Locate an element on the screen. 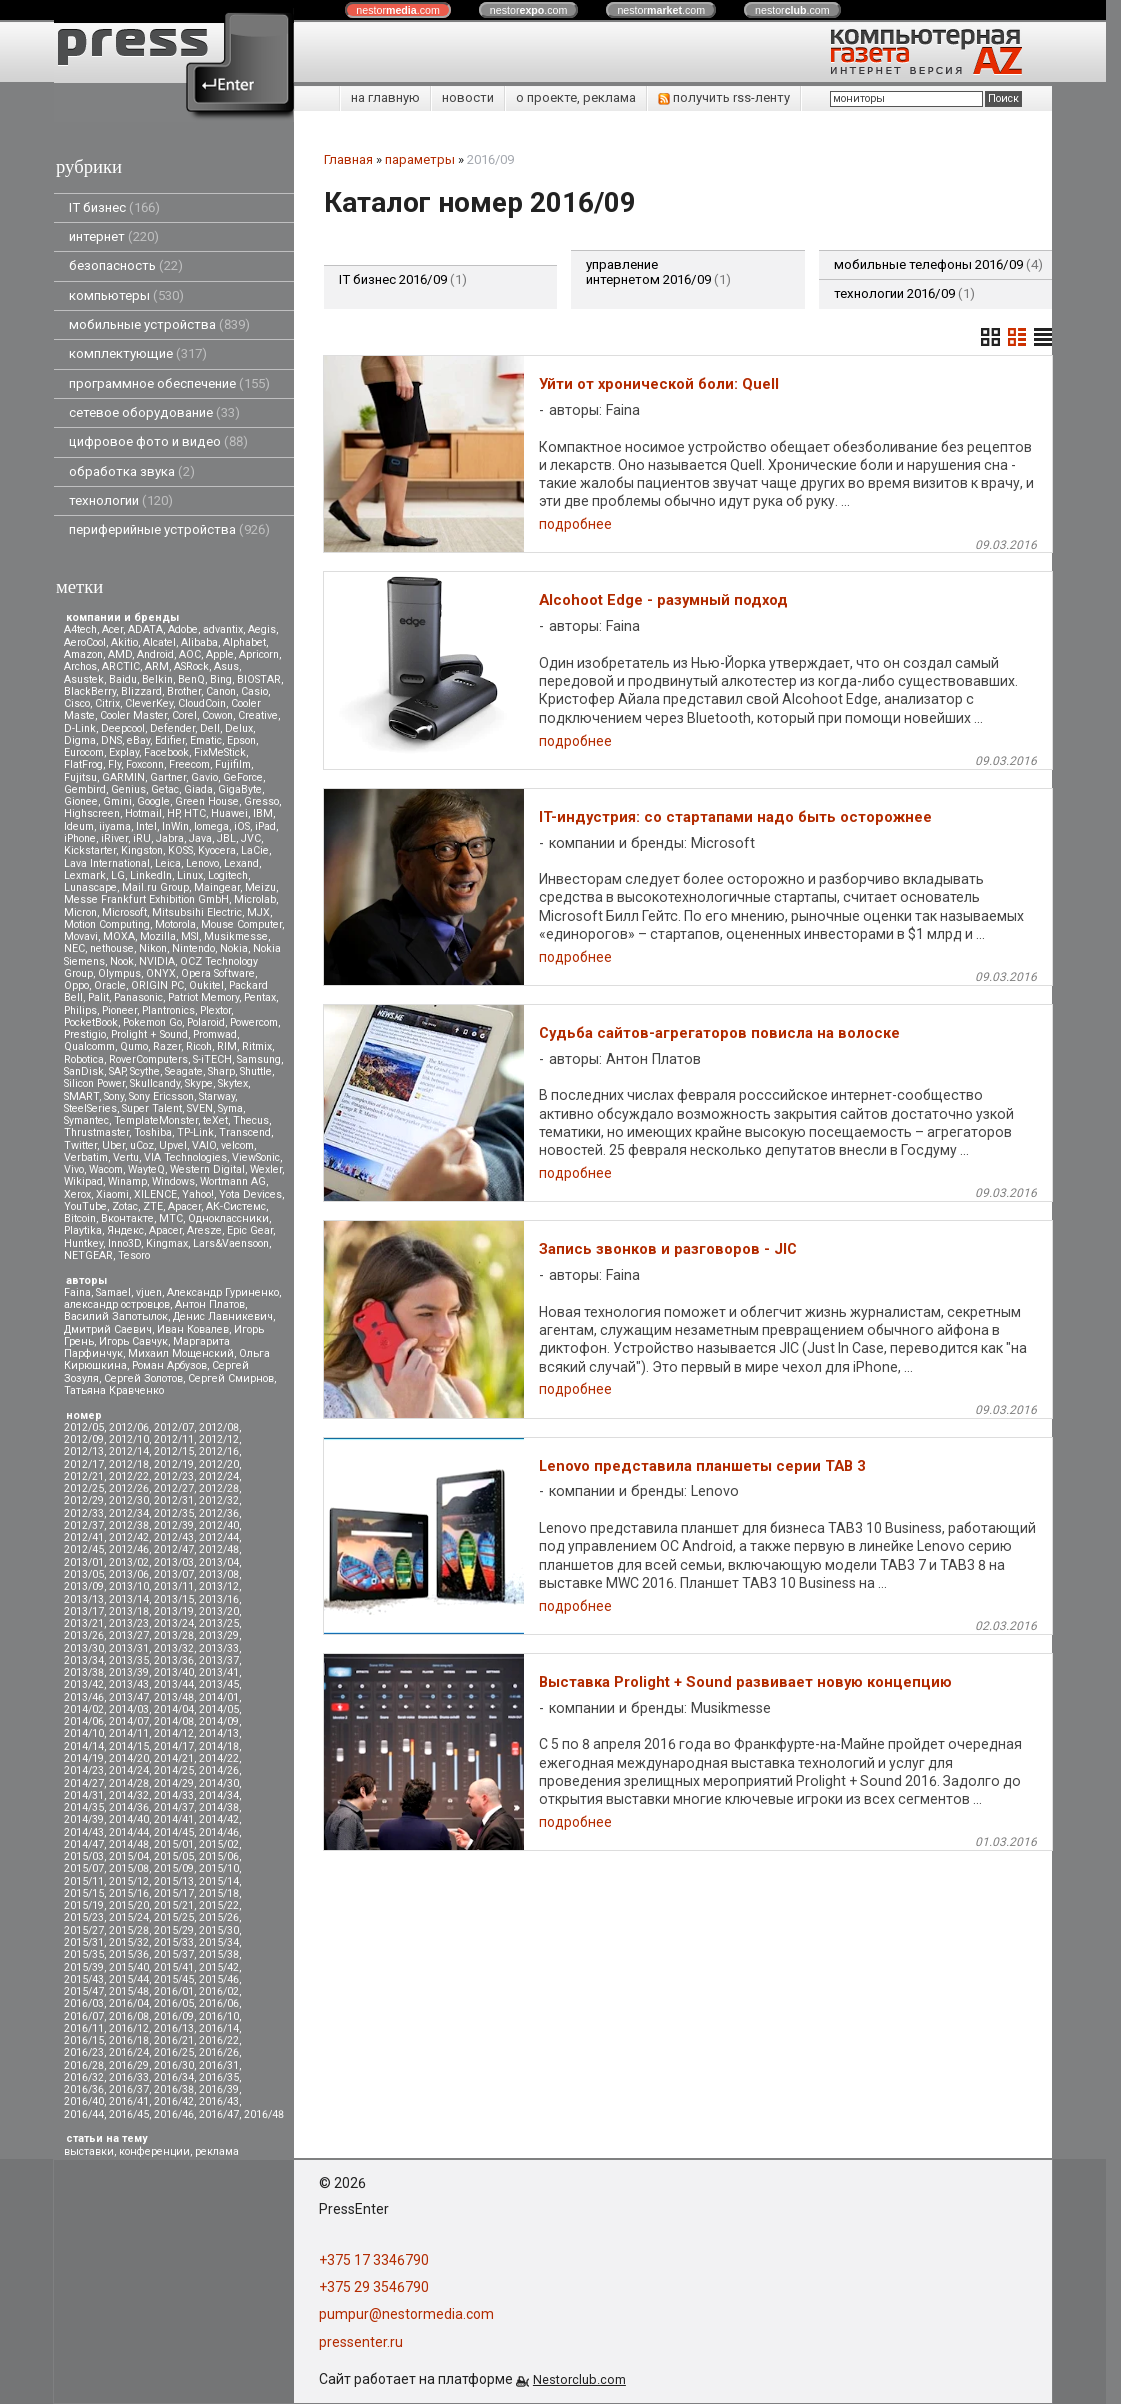 The image size is (1121, 2404). Inno3D is located at coordinates (124, 1243).